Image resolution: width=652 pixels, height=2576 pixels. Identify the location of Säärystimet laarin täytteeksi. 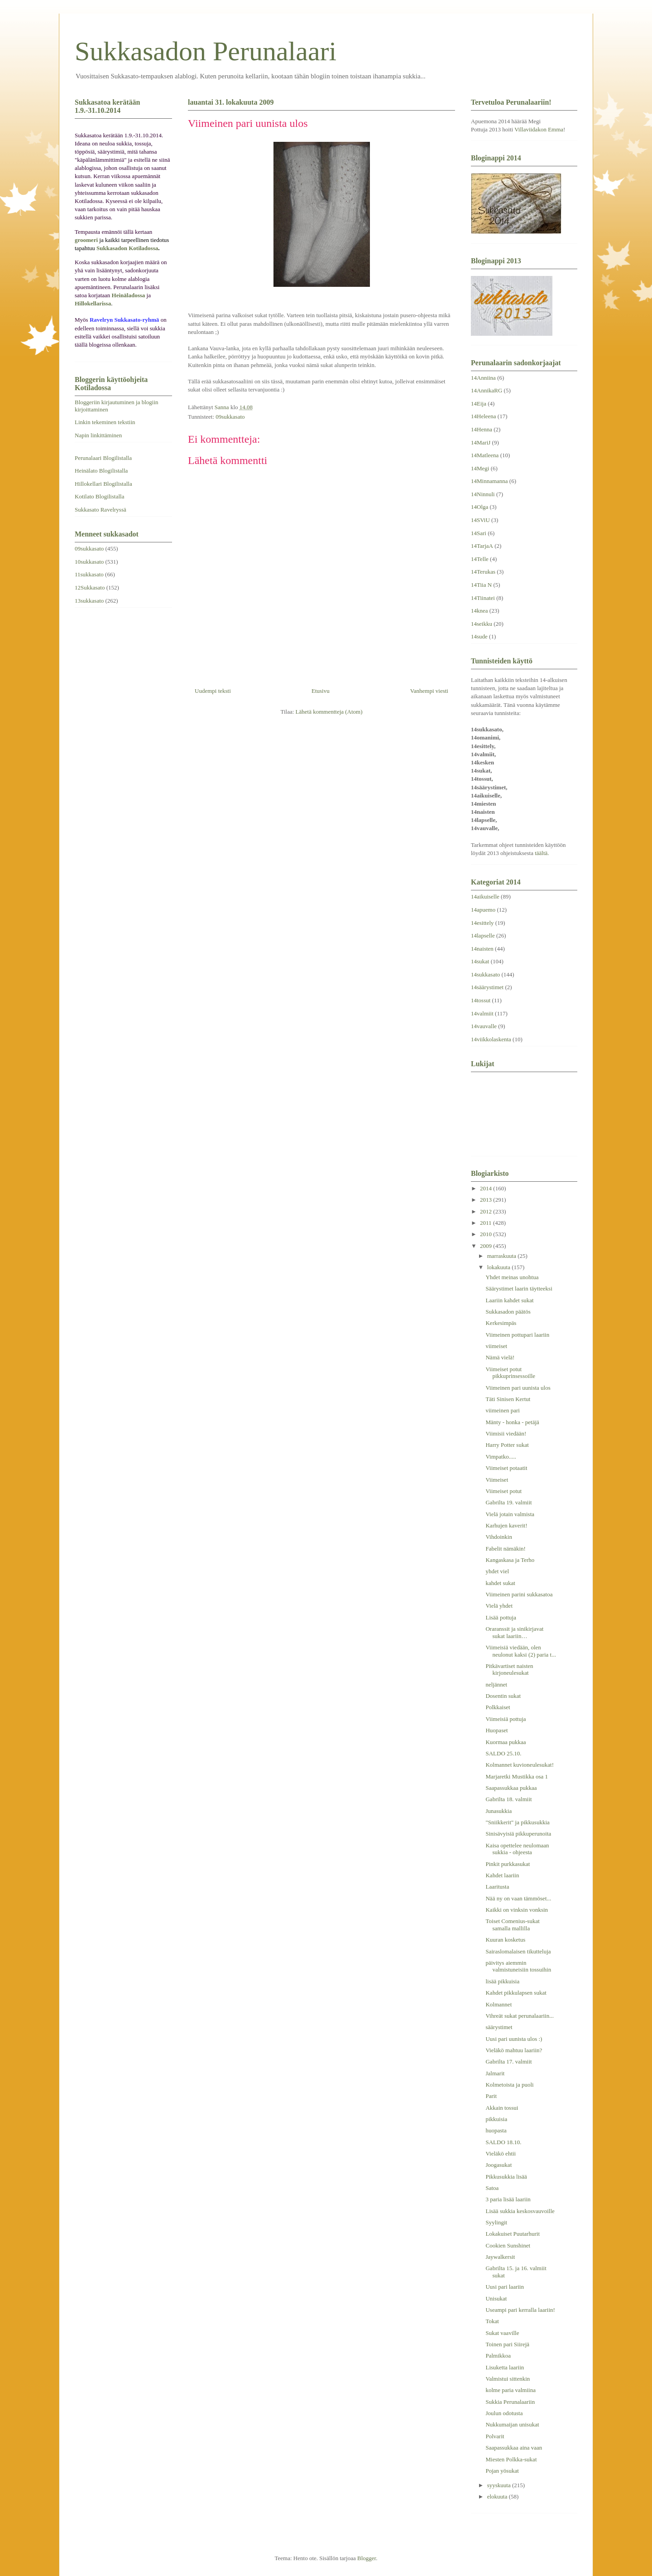
(518, 1288).